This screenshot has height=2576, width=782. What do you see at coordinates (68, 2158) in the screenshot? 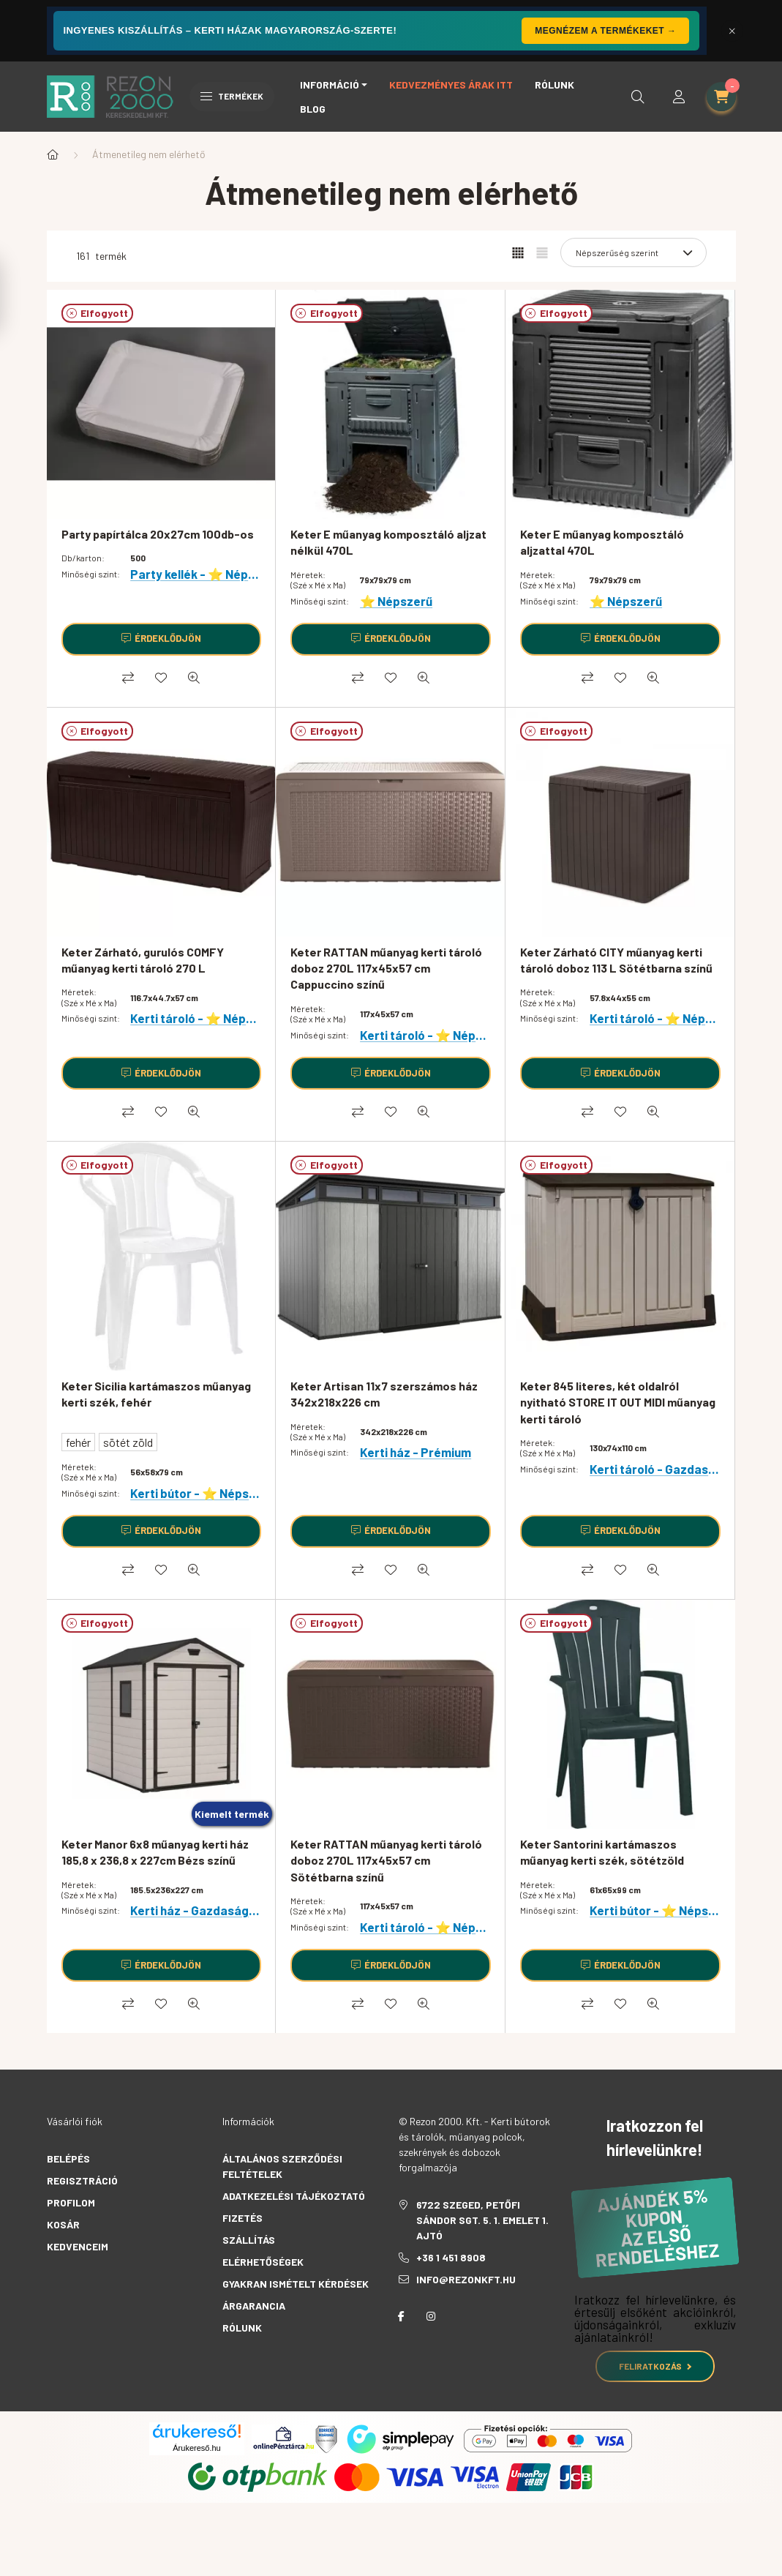
I see `Belépés` at bounding box center [68, 2158].